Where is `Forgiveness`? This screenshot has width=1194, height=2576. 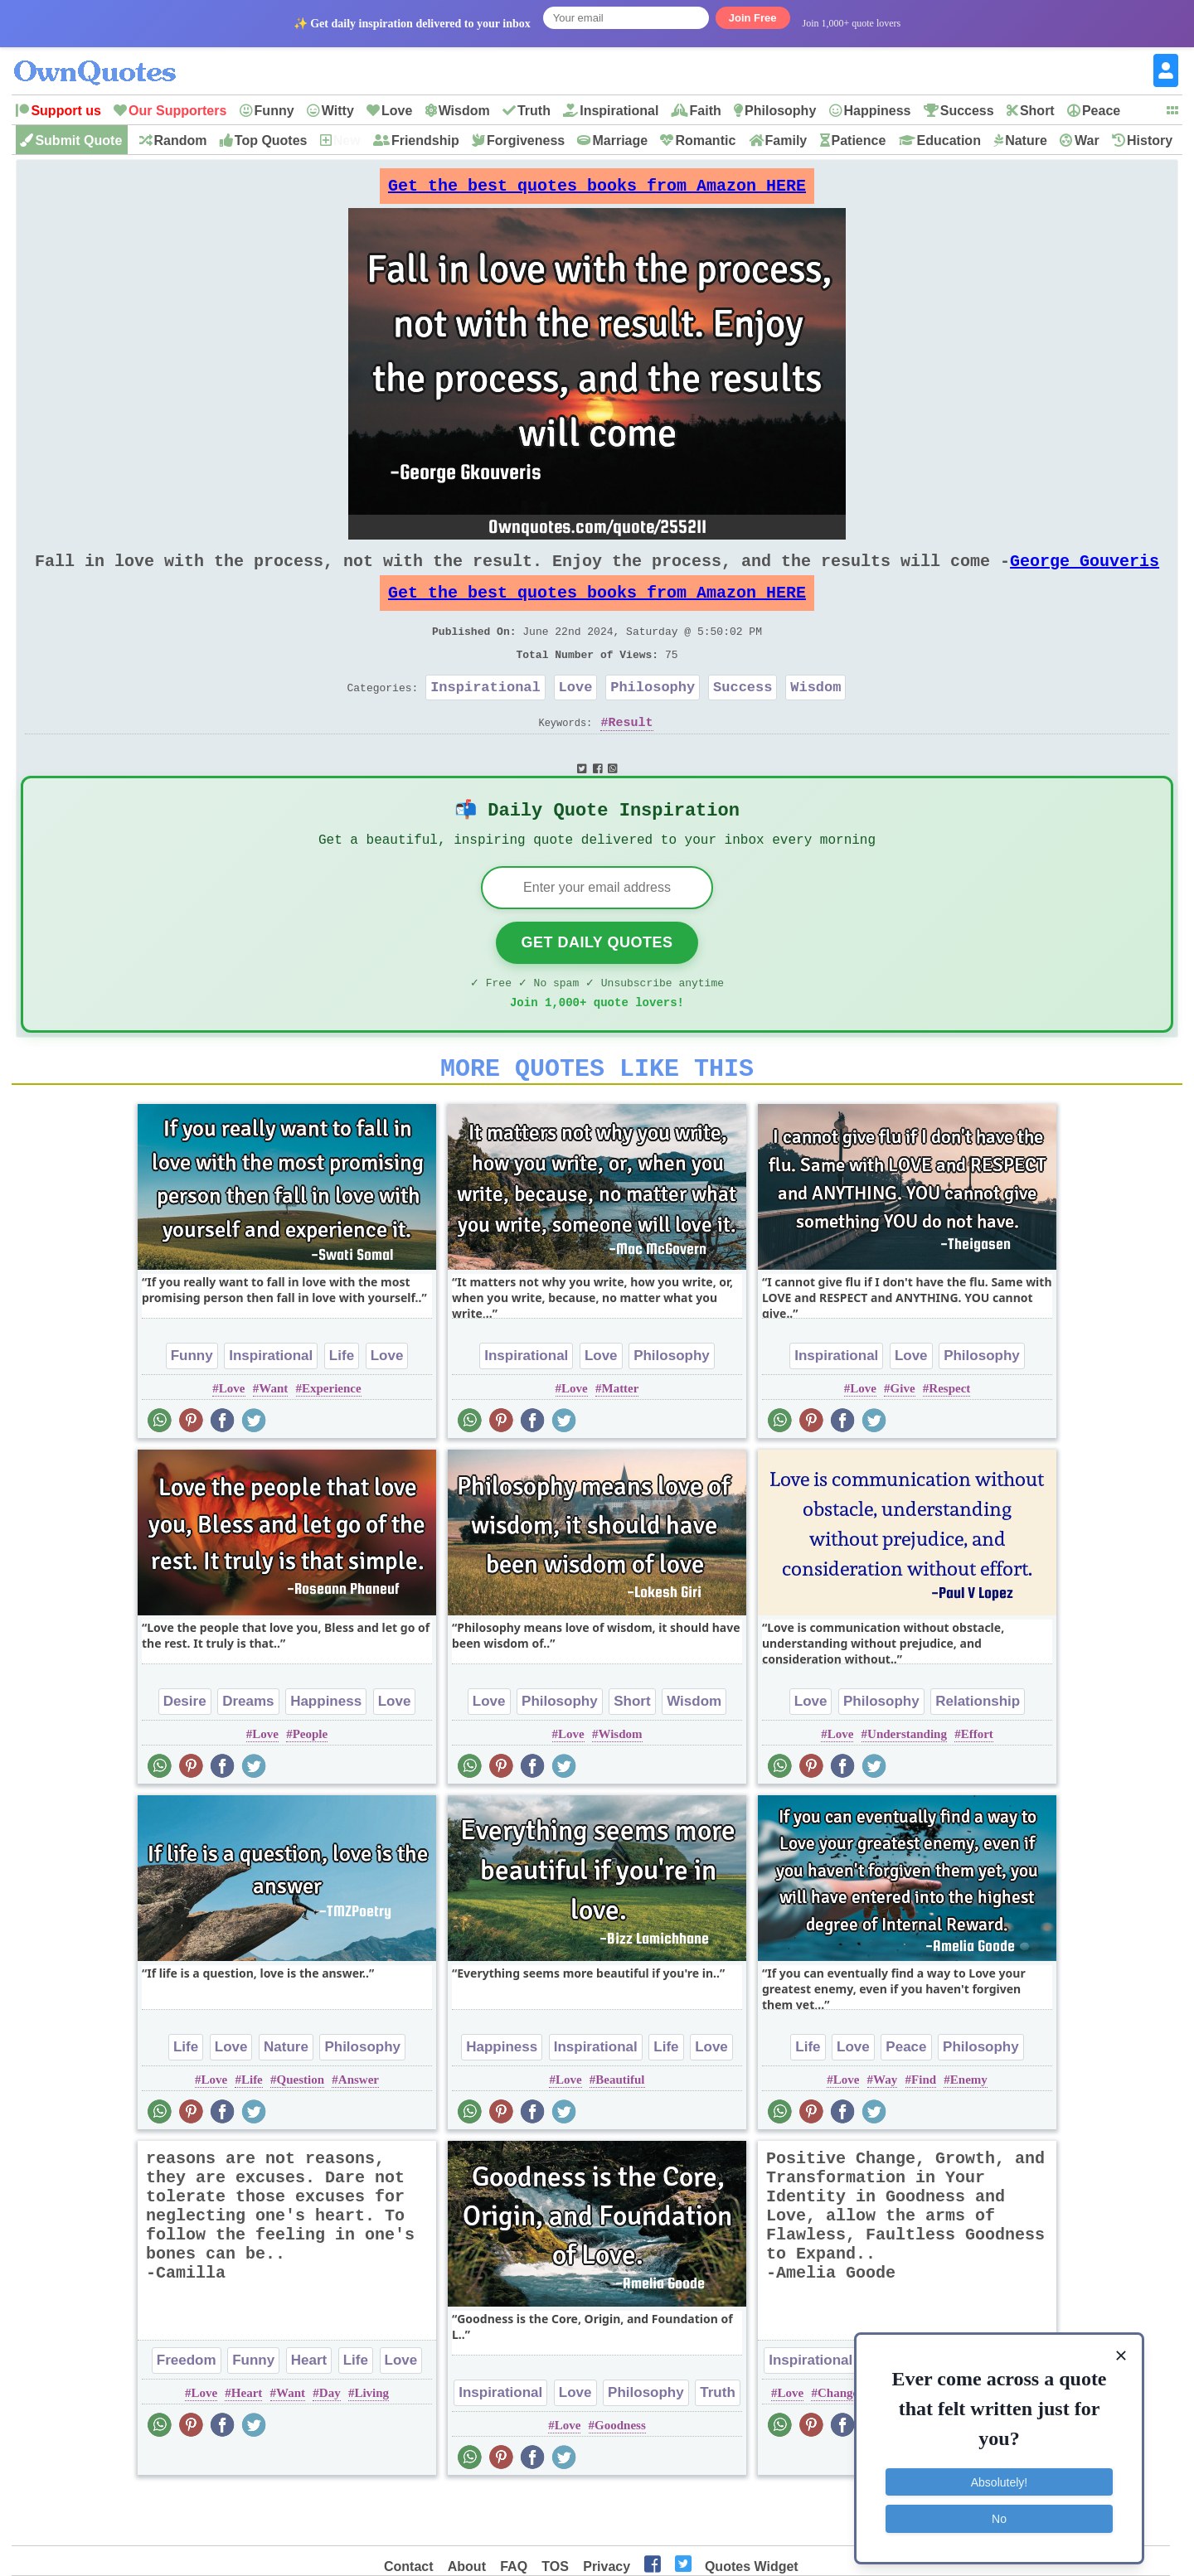 Forgiveness is located at coordinates (526, 140).